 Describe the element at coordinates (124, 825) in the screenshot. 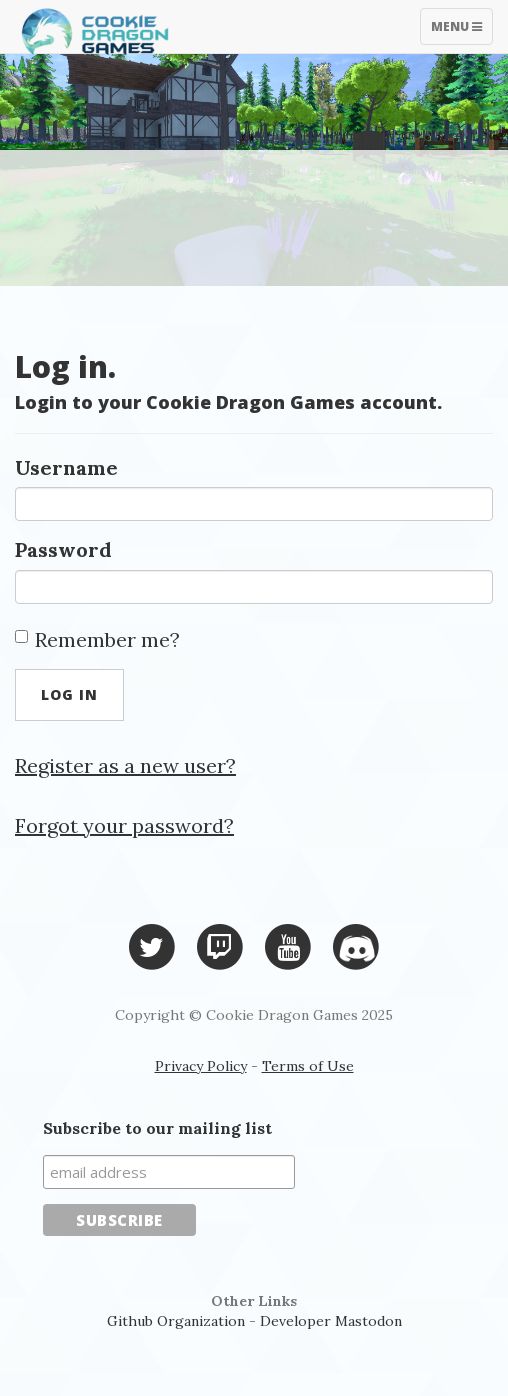

I see `Forgot your password?` at that location.